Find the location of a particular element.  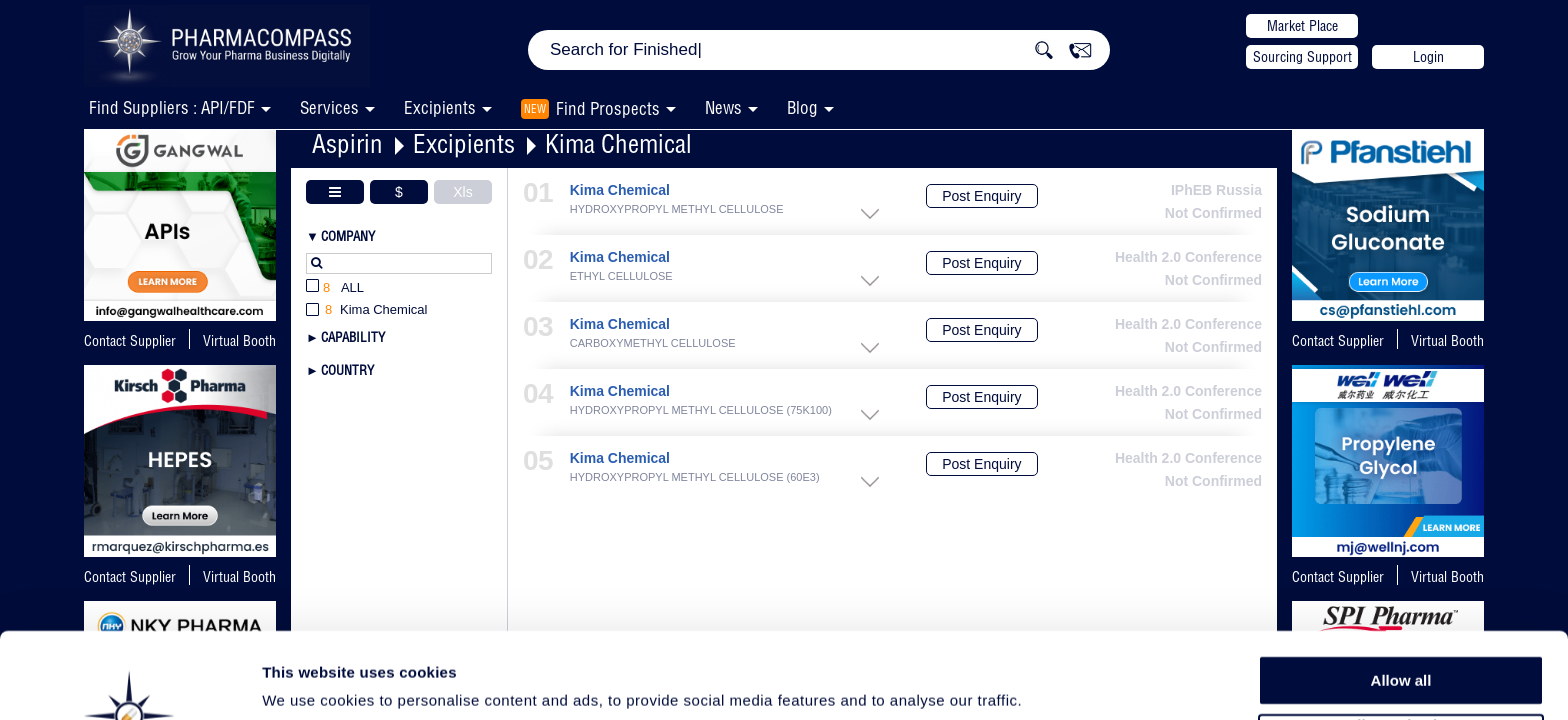

Show details is located at coordinates (1049, 681).